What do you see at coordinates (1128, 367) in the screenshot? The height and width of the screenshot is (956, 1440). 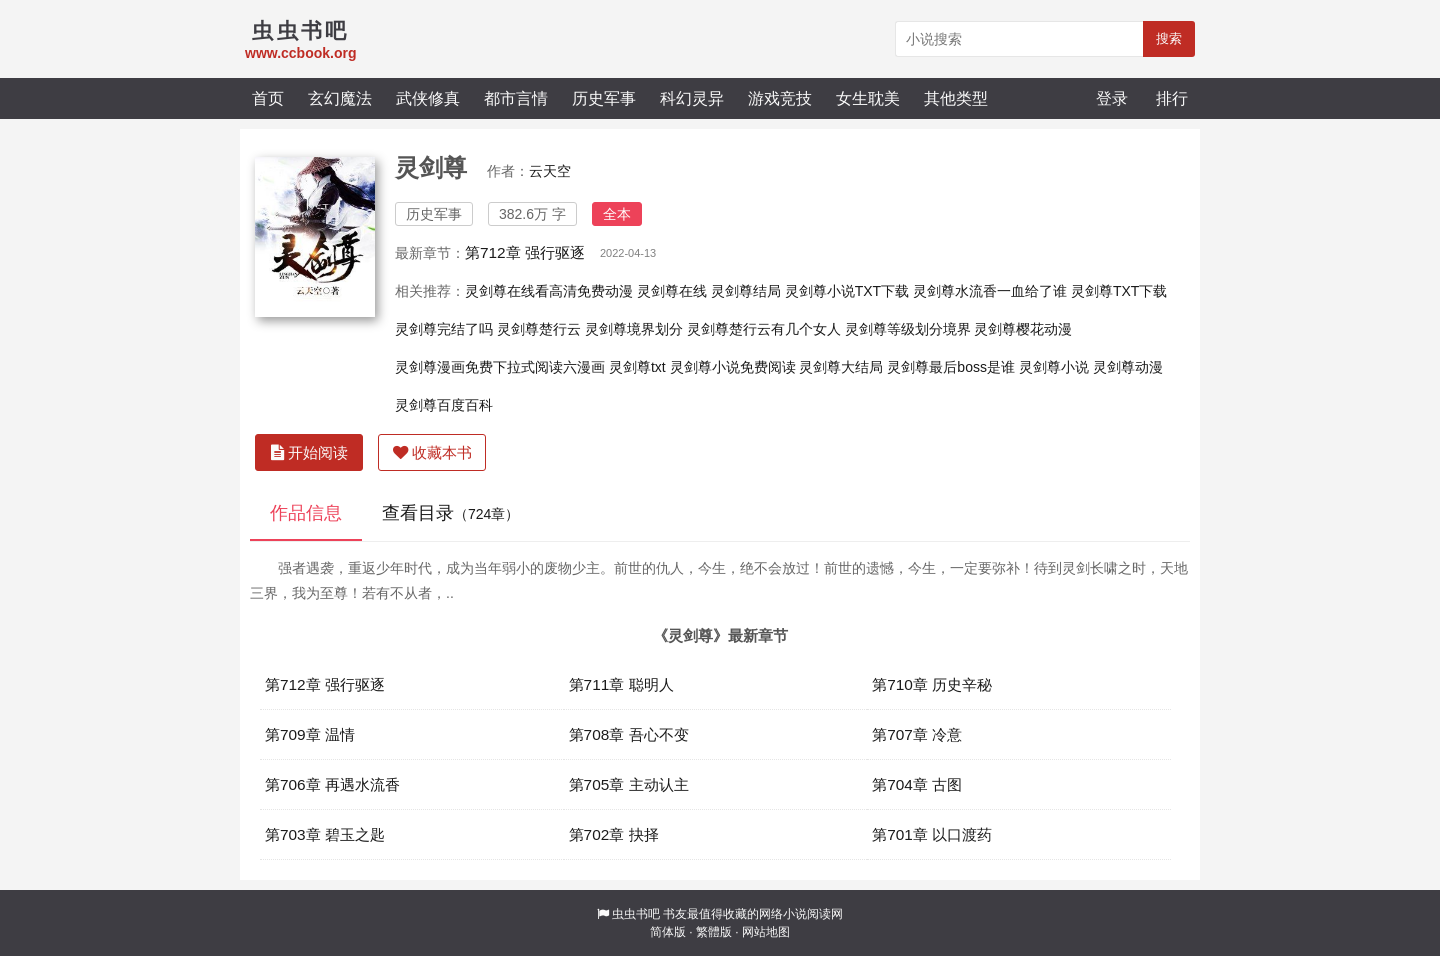 I see `灵剑尊动漫` at bounding box center [1128, 367].